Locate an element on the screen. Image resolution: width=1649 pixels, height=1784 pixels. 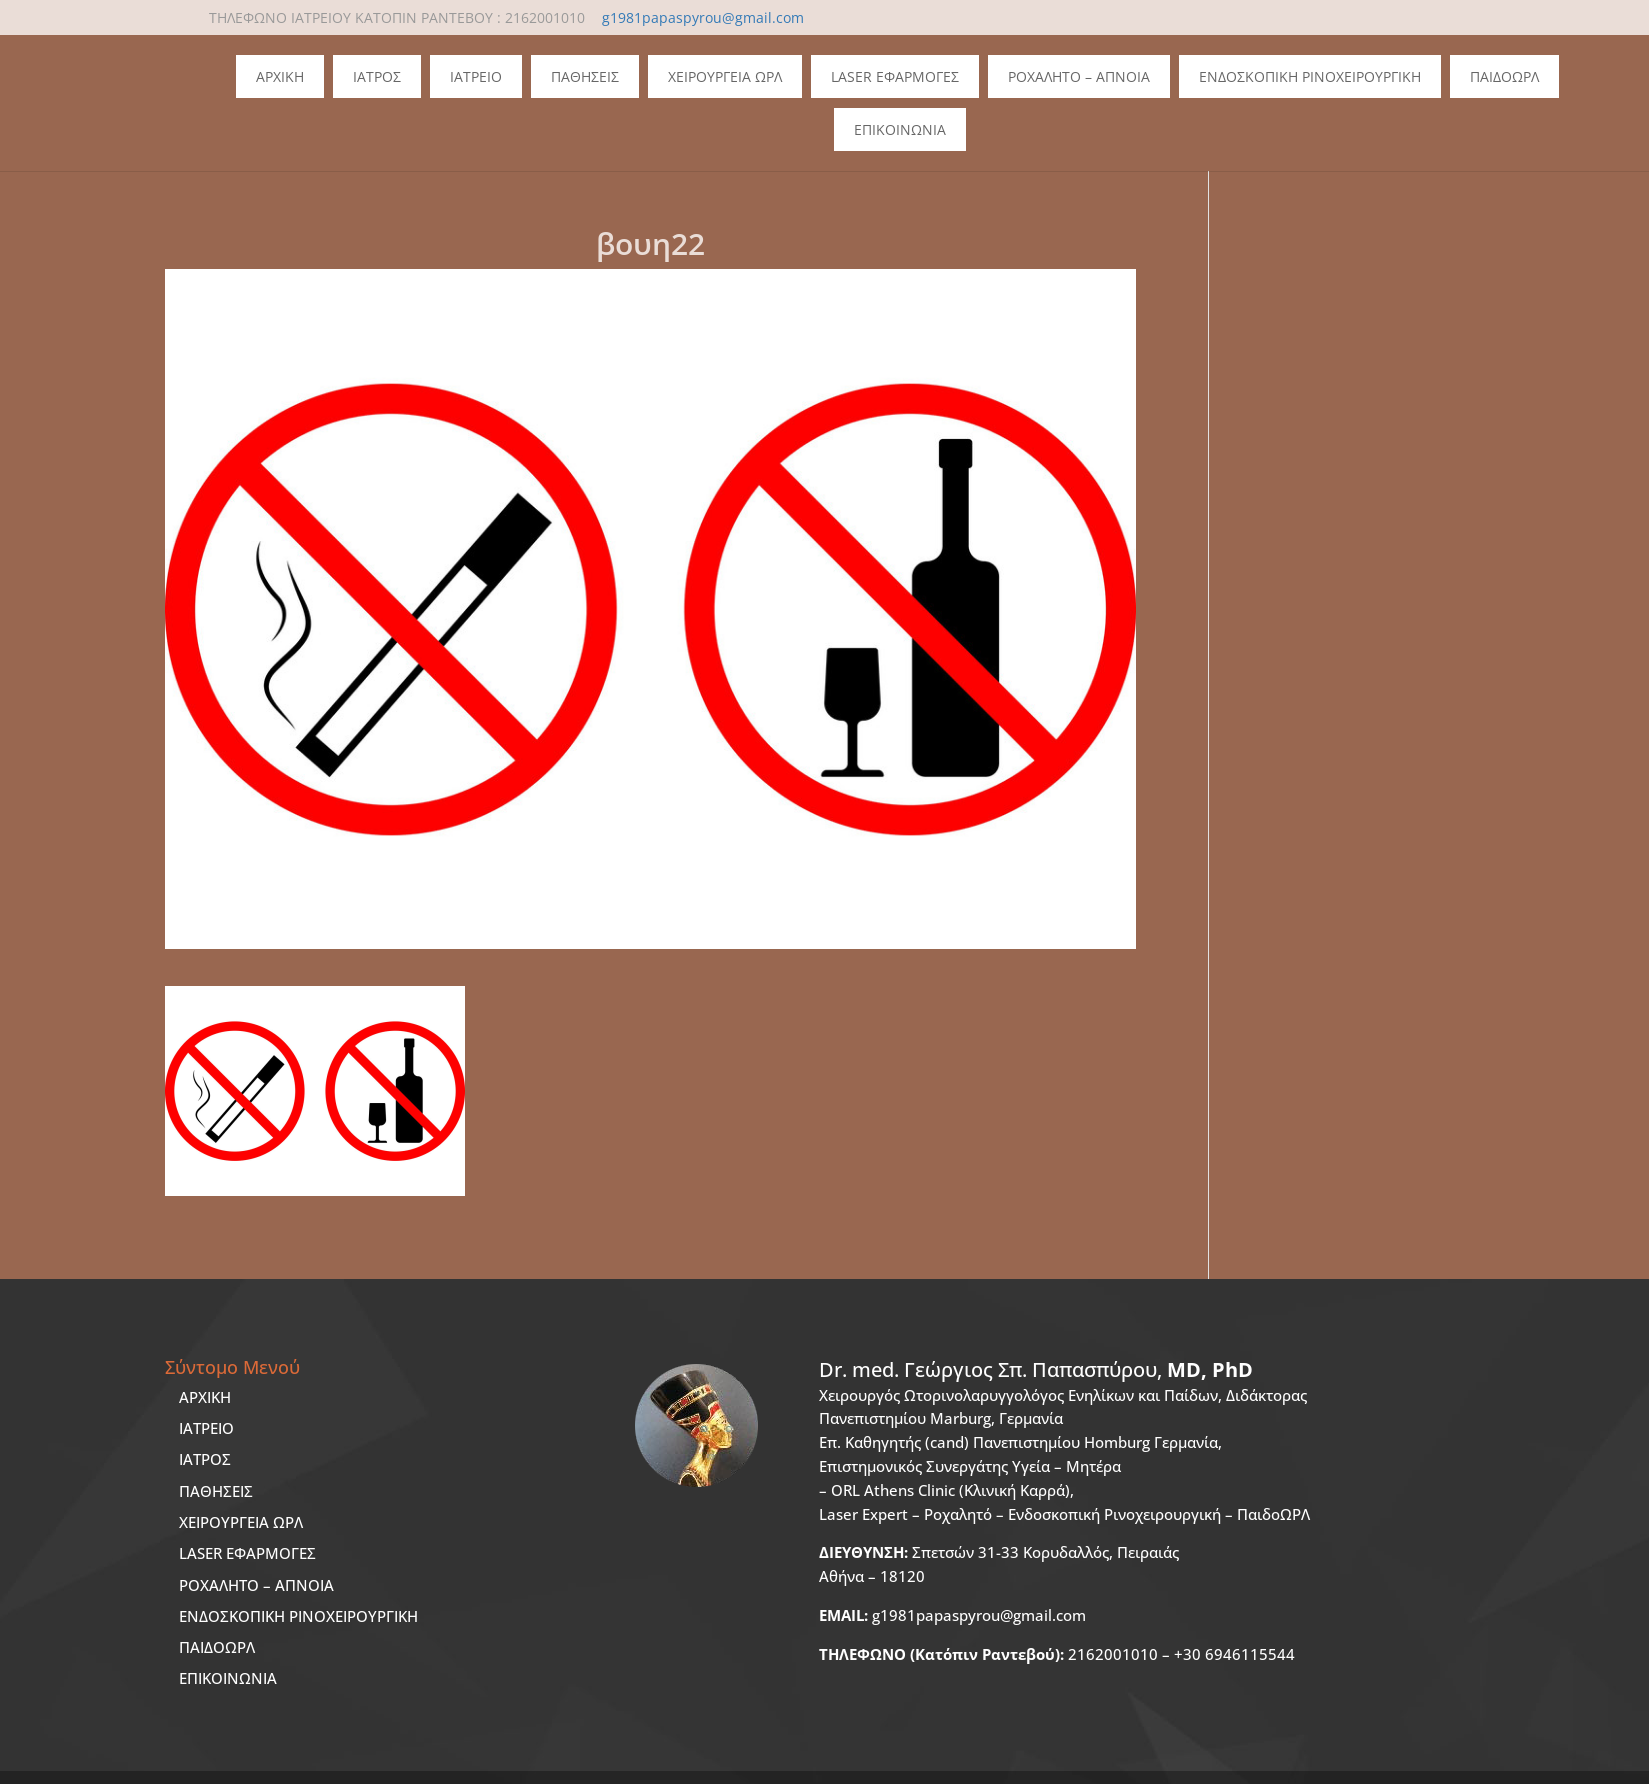
ΧΕΙΡΟΥΡΓΕΙΑ ΩΡΛ is located at coordinates (241, 1522).